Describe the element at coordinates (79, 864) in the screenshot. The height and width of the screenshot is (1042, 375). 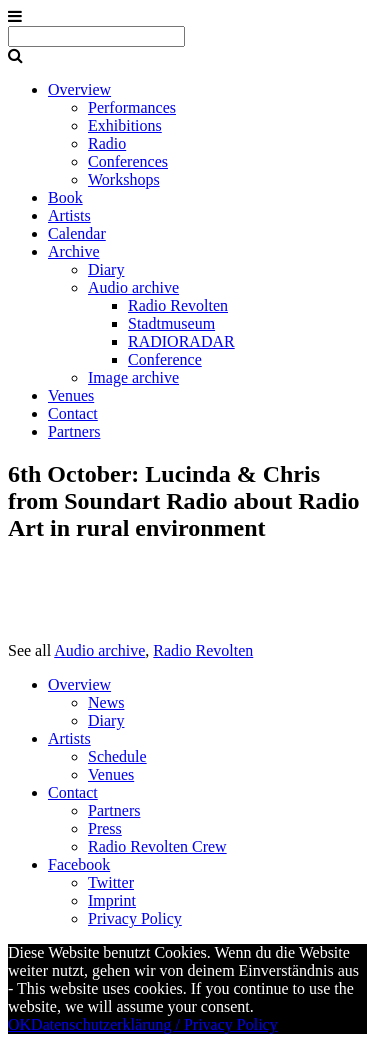
I see `Facebook` at that location.